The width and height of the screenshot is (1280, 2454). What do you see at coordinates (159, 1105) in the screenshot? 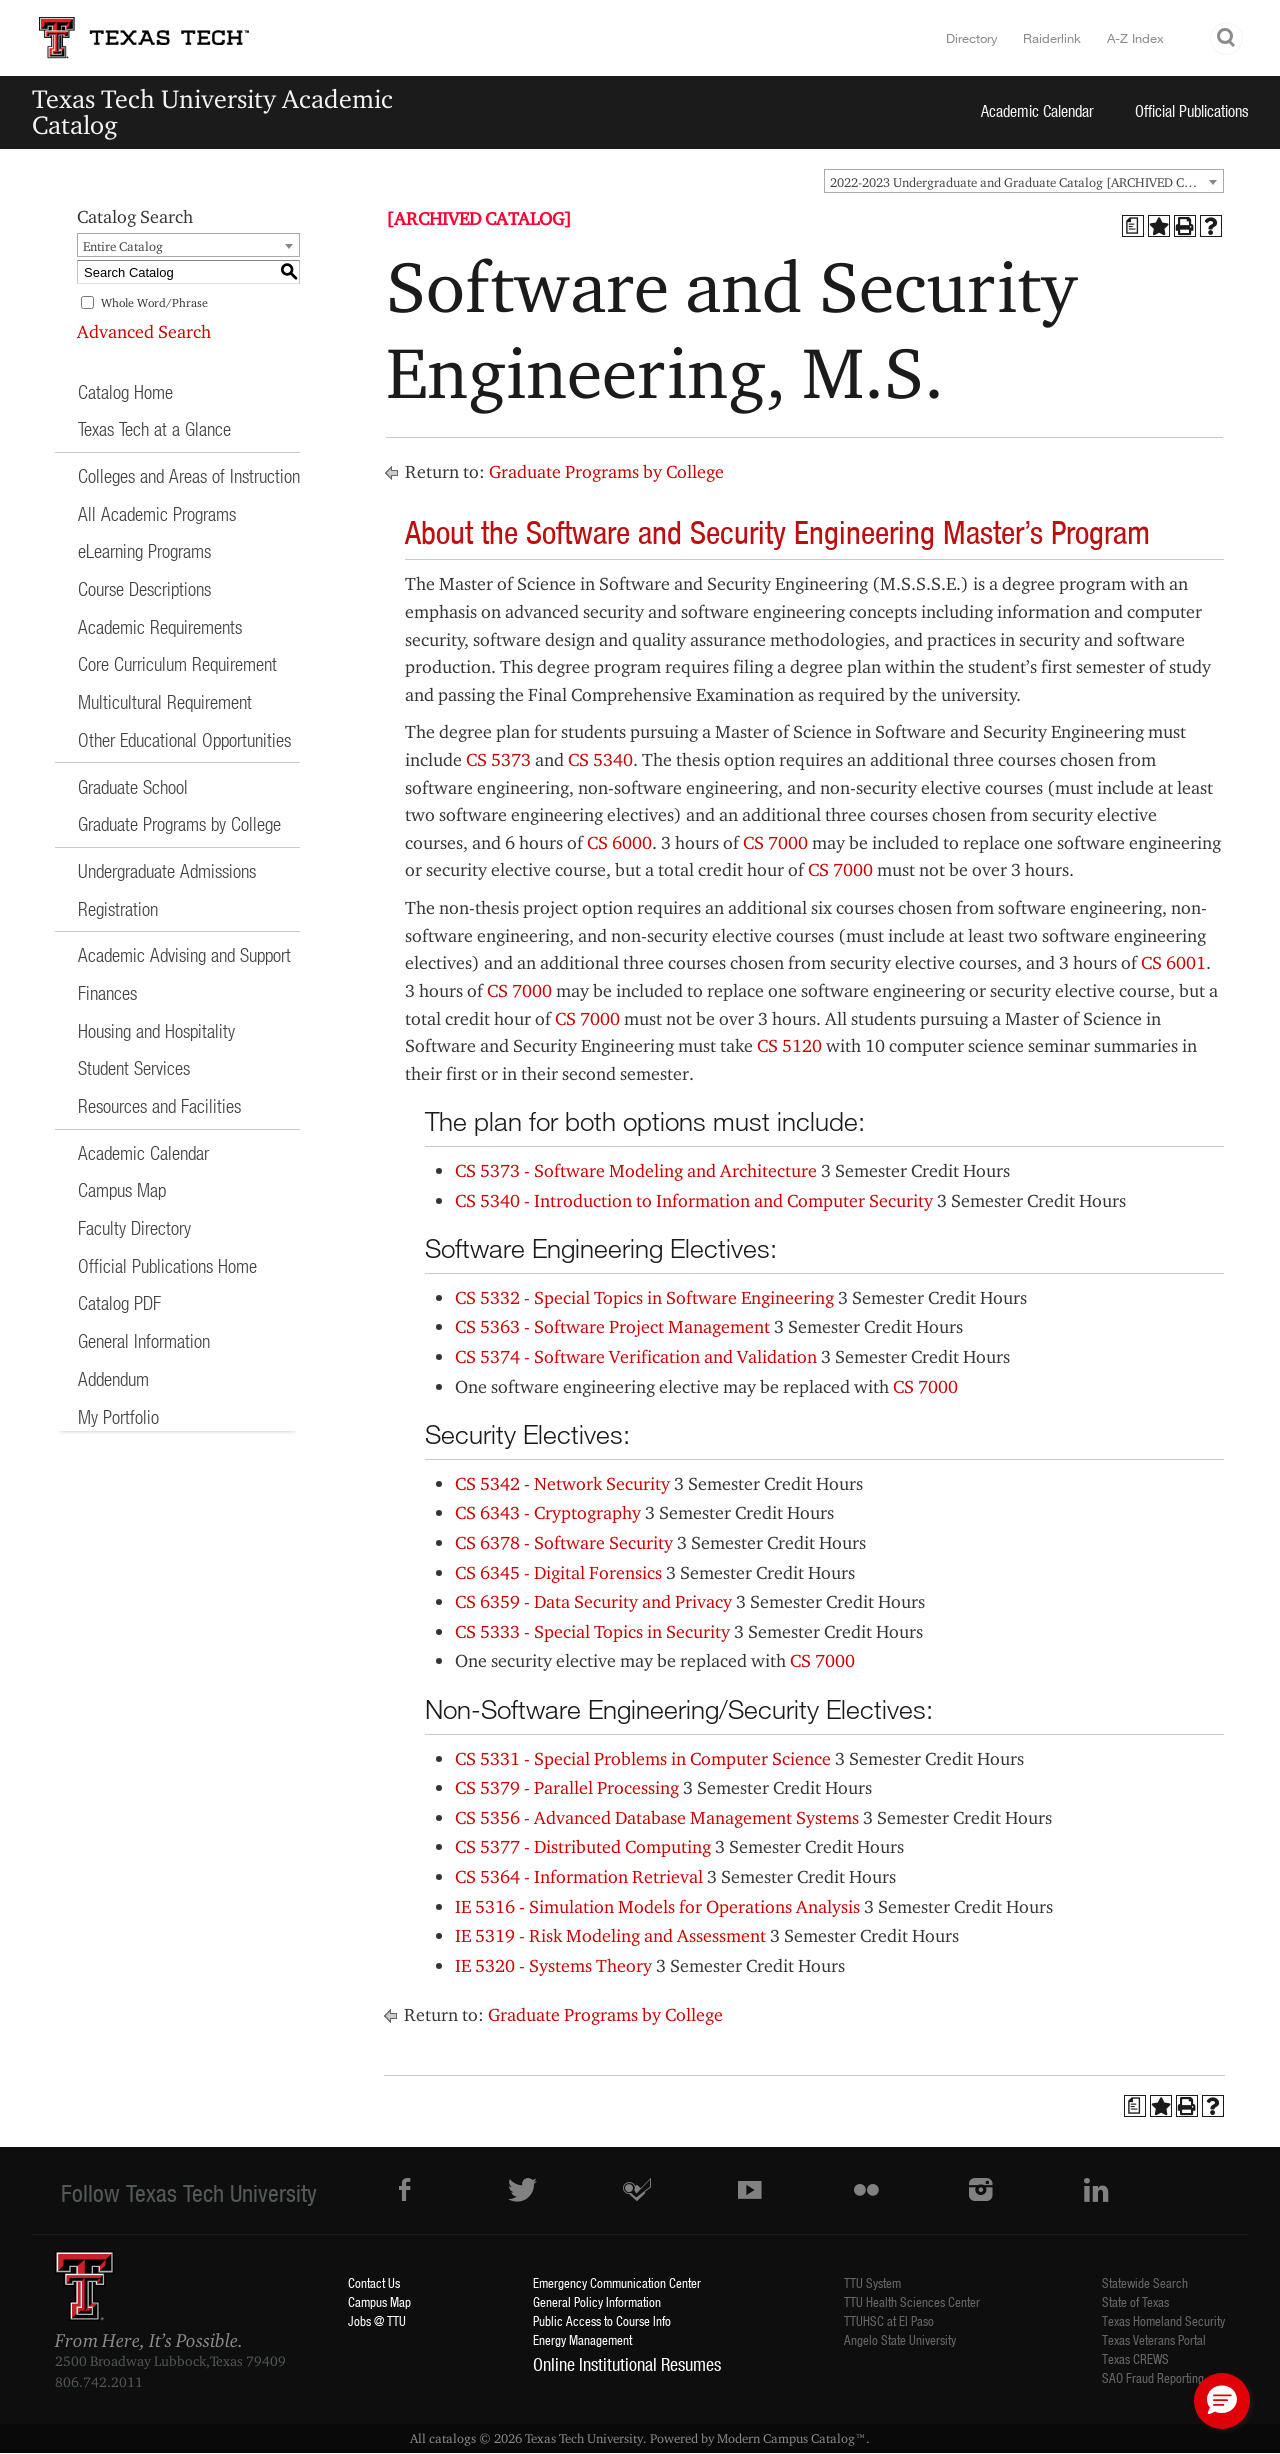
I see `Resources and Facilities` at bounding box center [159, 1105].